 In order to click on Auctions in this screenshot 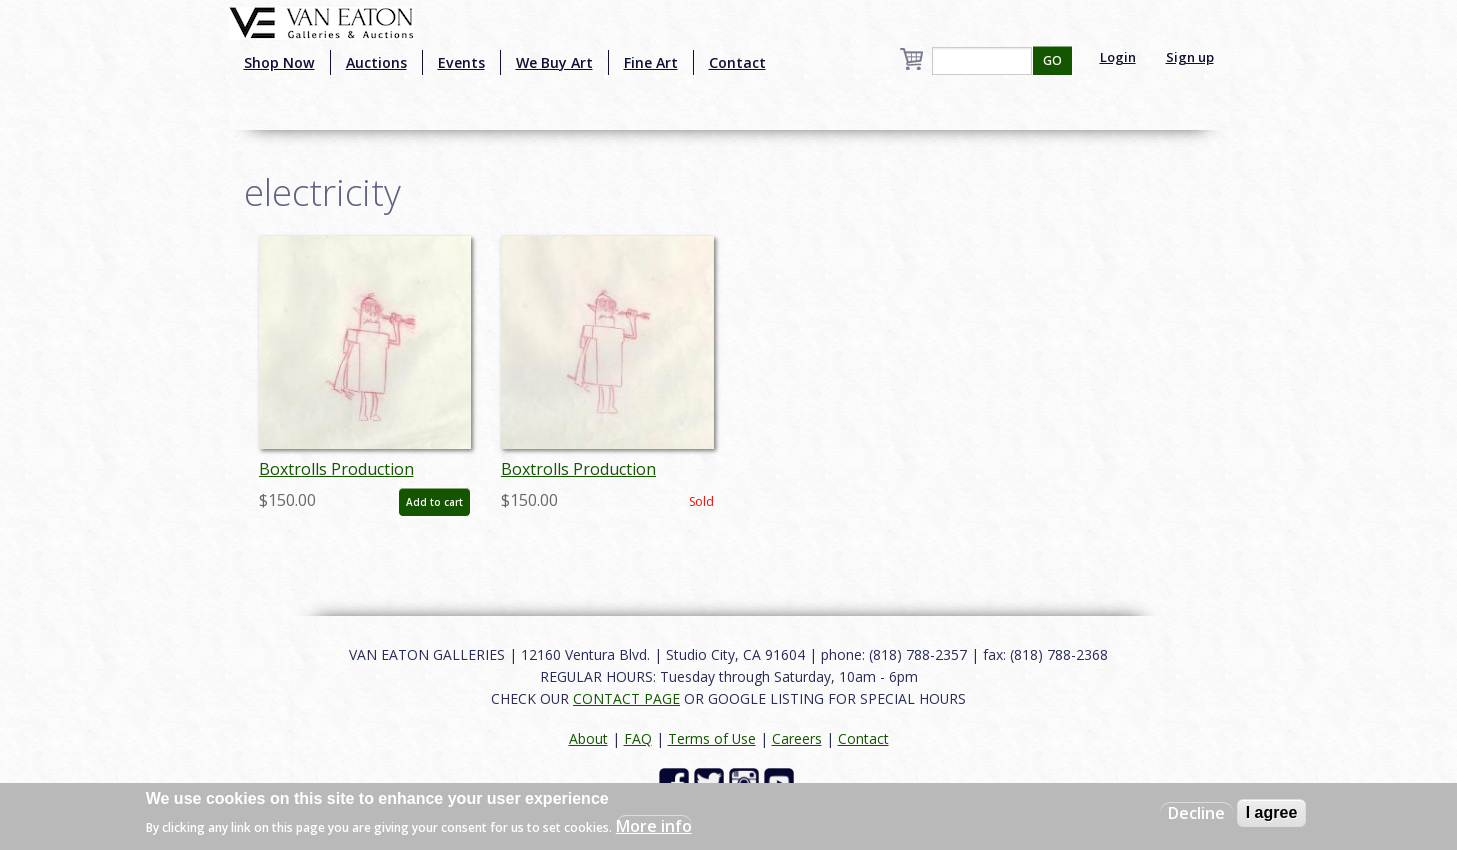, I will do `click(376, 62)`.